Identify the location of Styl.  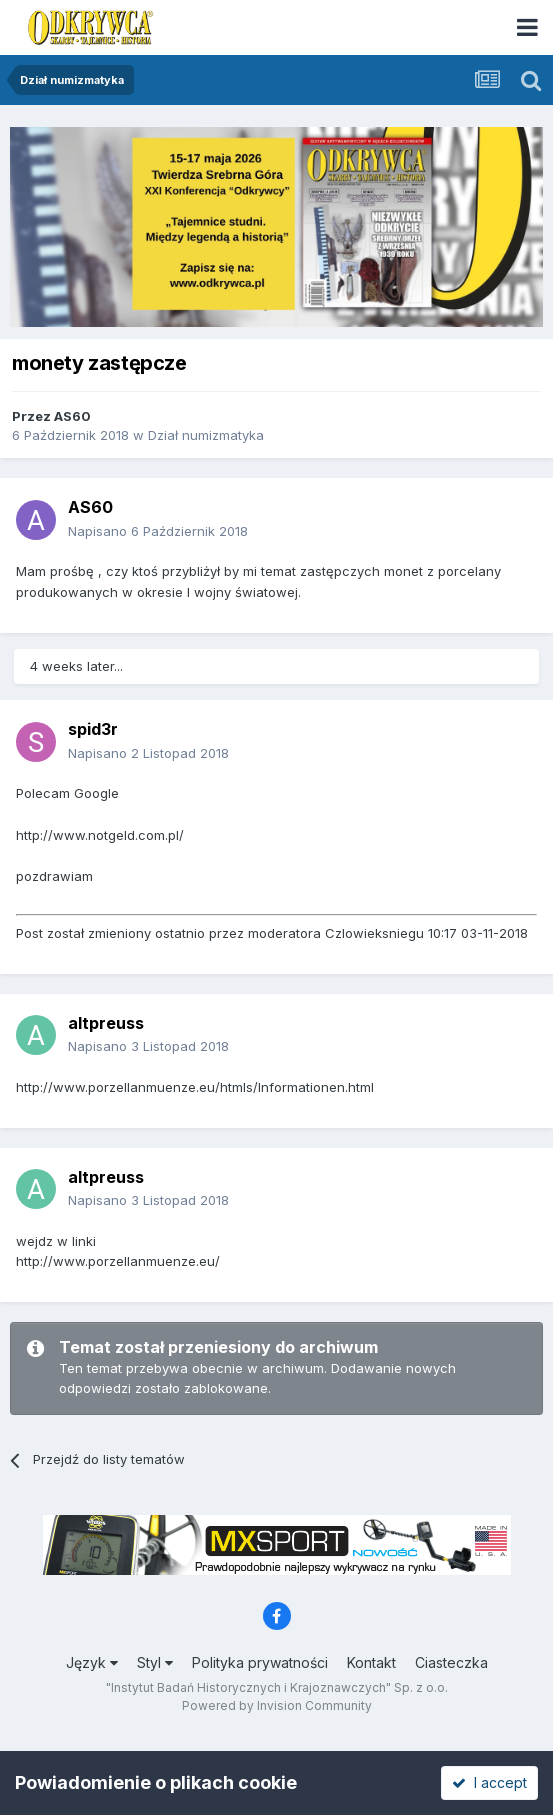
(155, 1662).